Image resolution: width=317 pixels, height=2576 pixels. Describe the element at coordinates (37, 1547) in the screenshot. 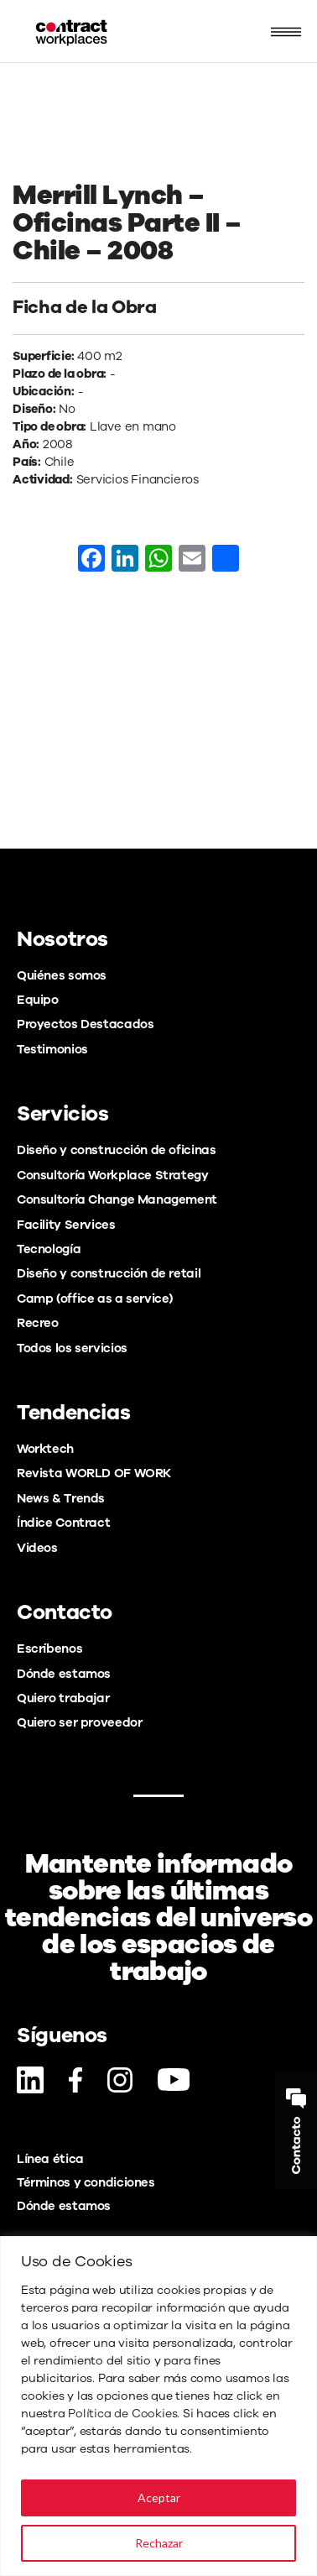

I see `Videos` at that location.